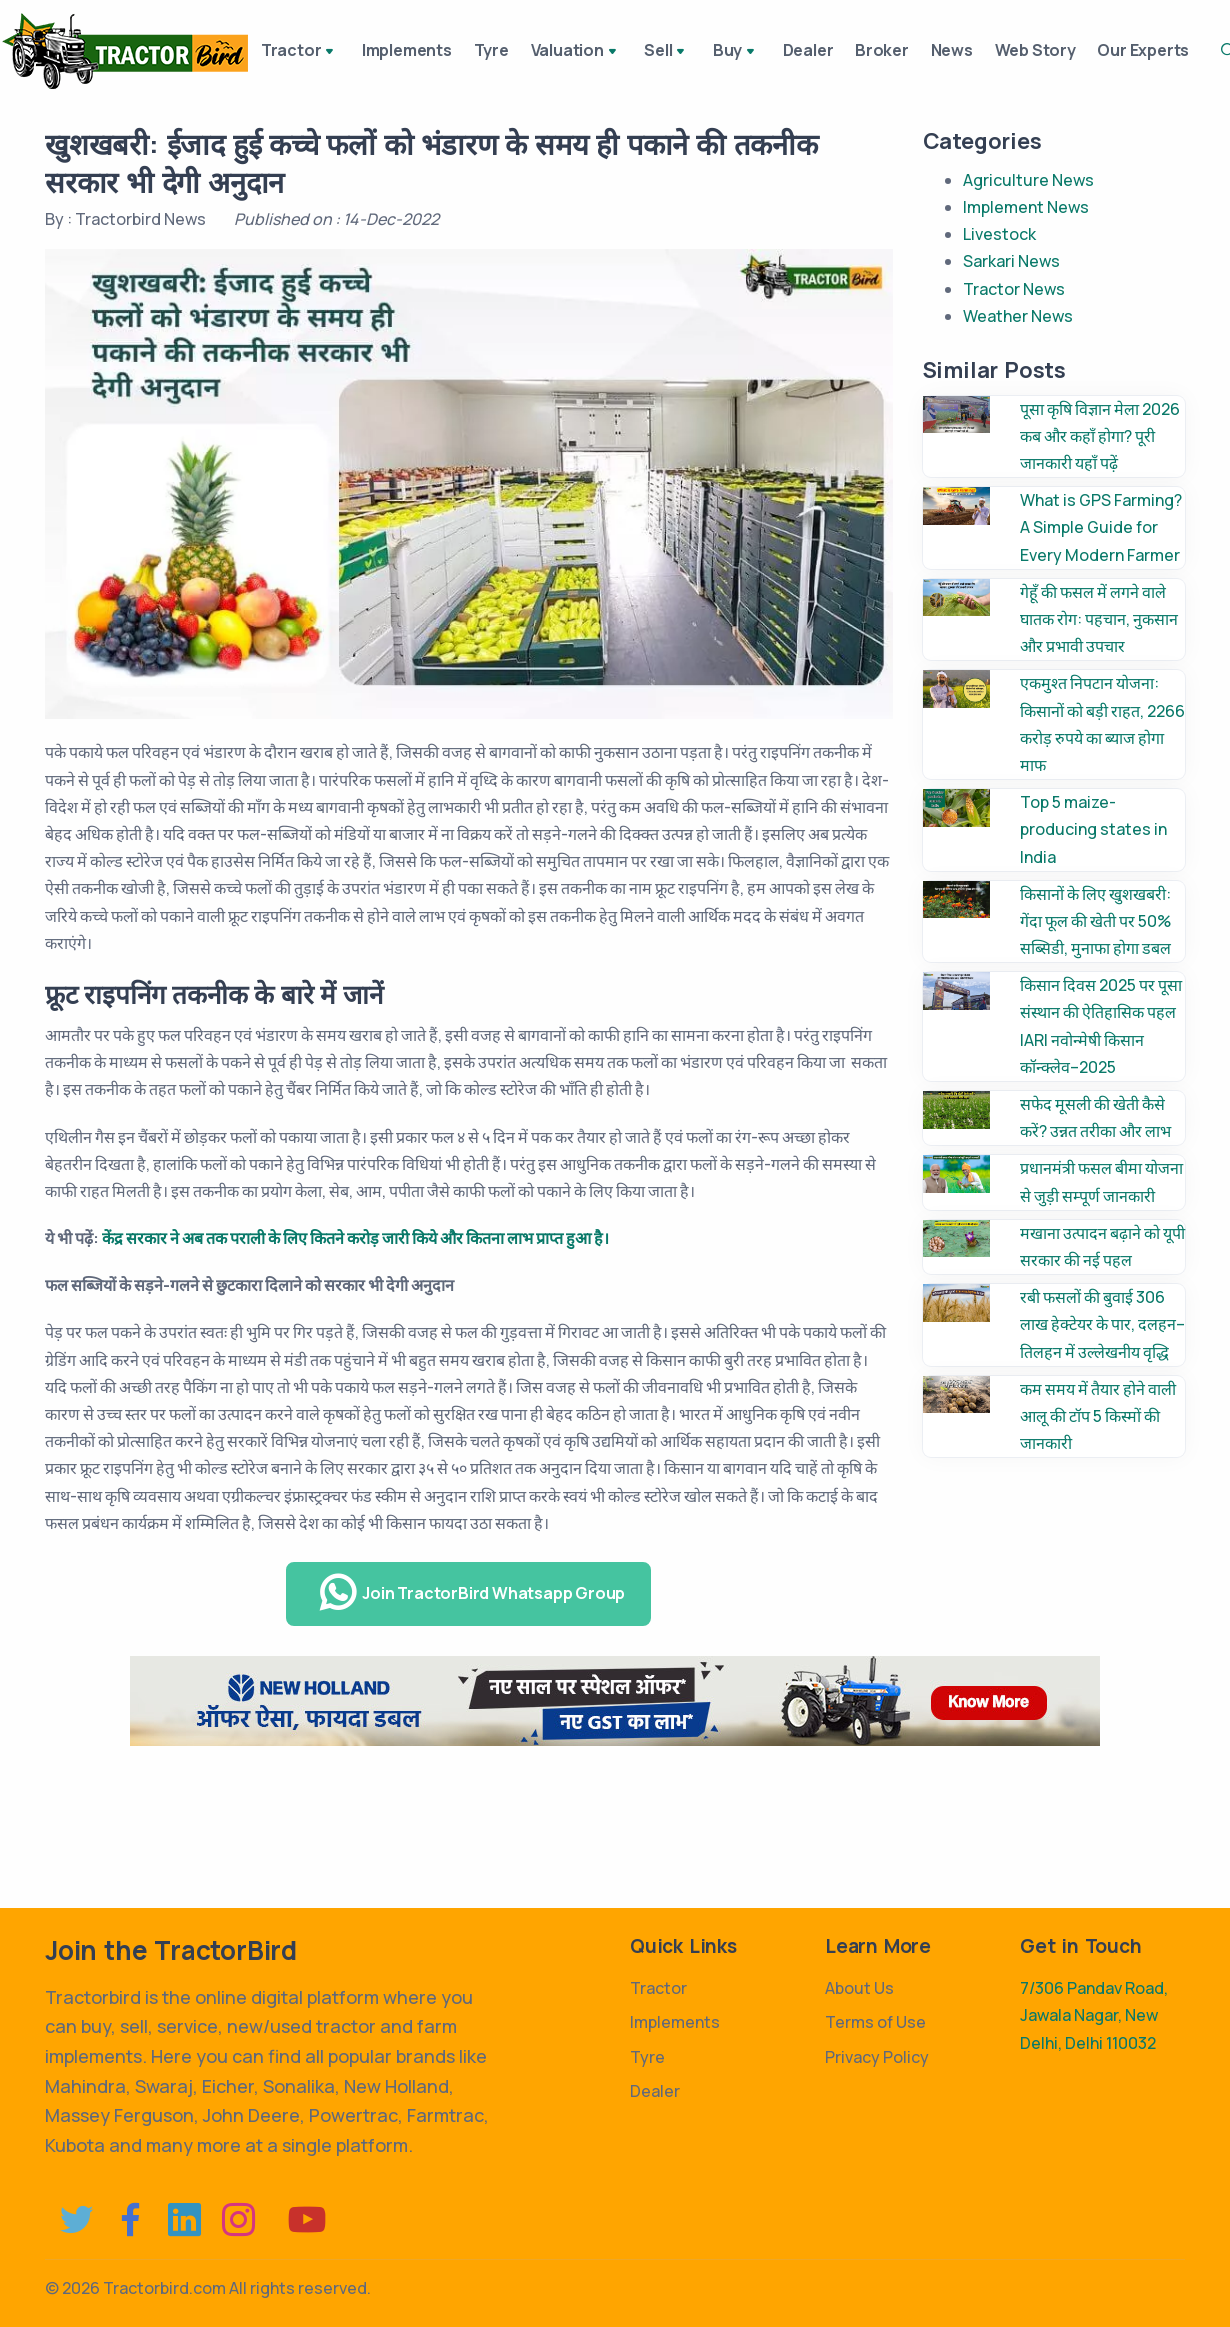  I want to click on Implements, so click(405, 50).